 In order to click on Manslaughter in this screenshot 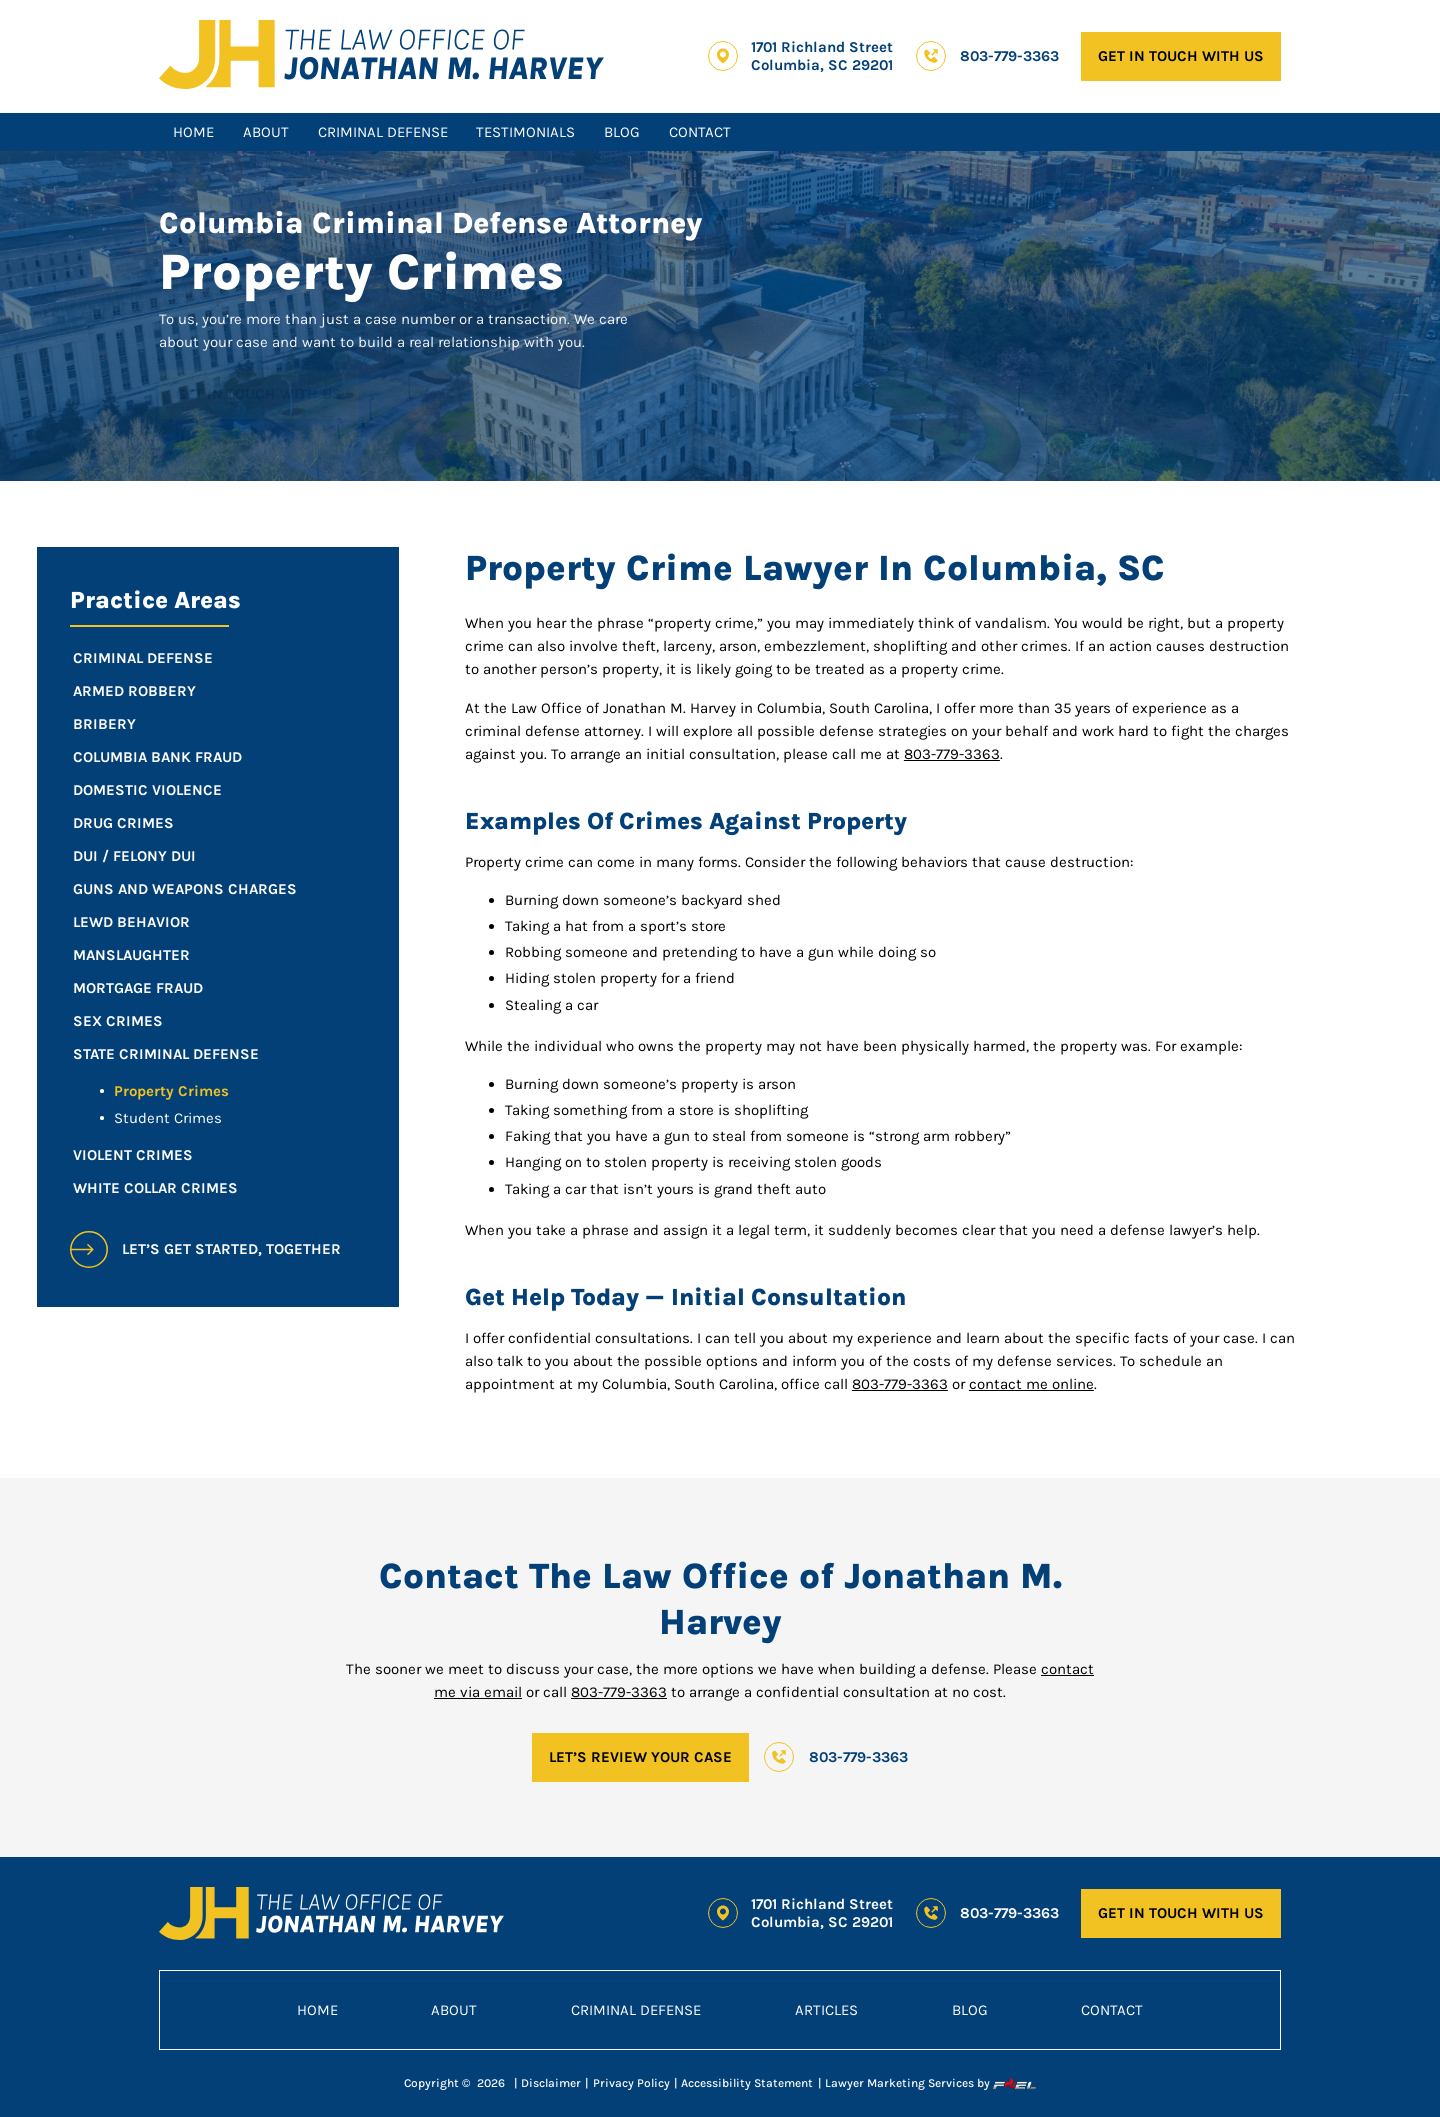, I will do `click(131, 955)`.